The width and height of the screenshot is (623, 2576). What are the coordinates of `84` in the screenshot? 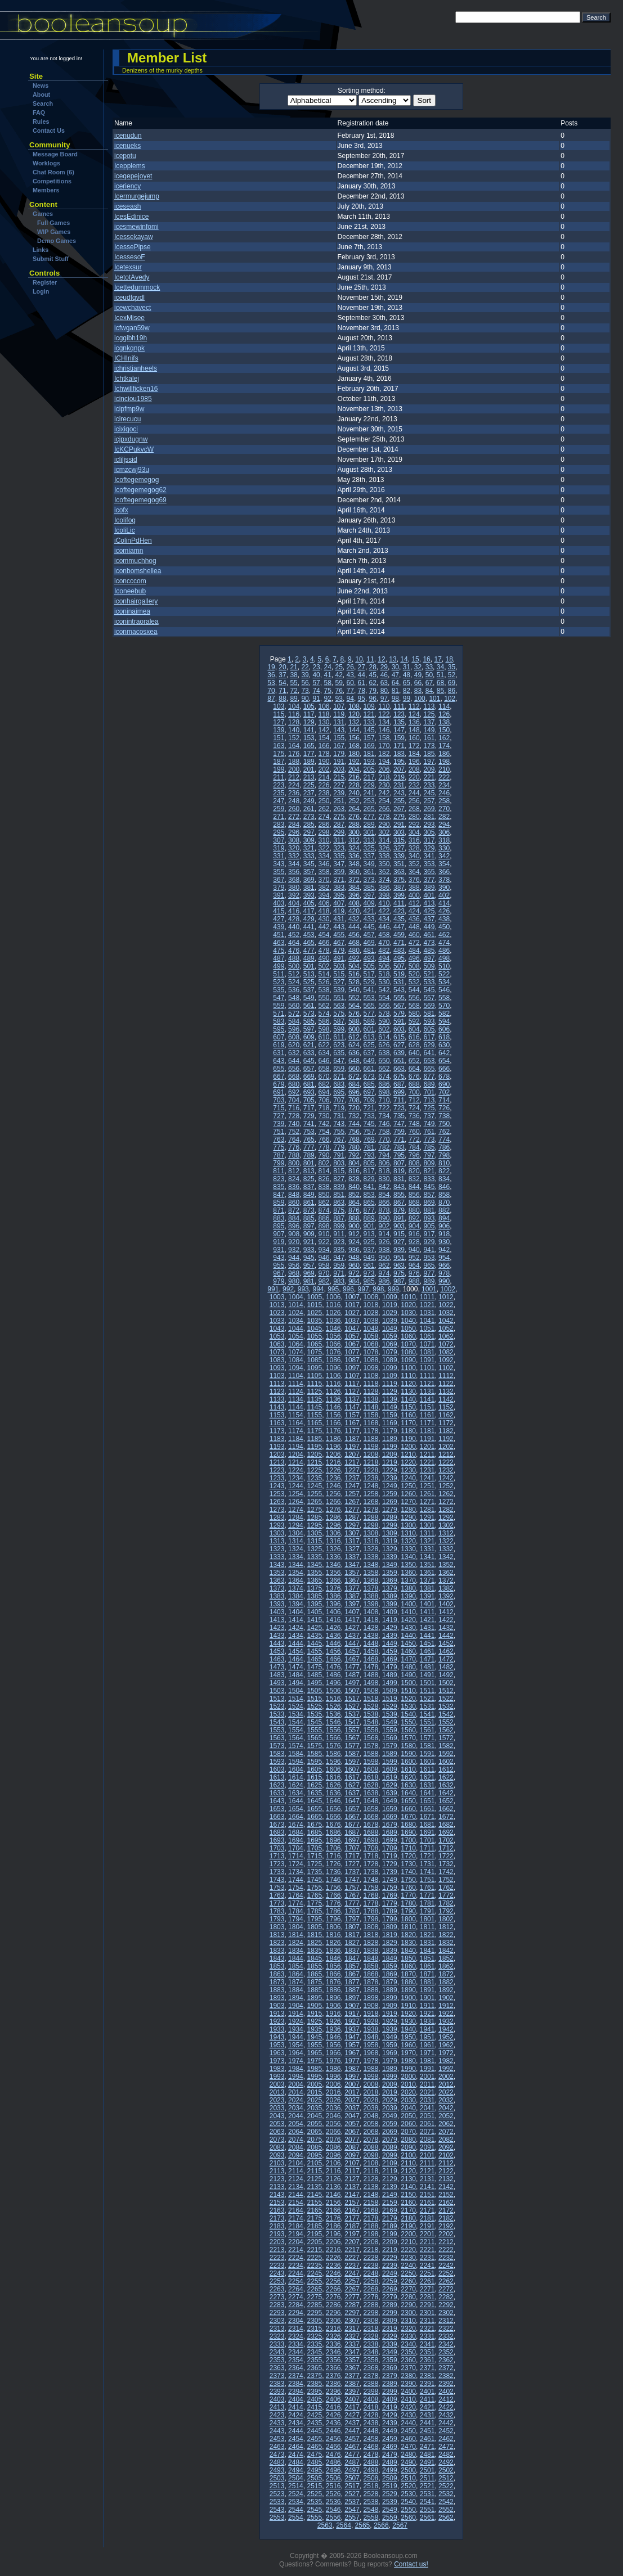 It's located at (429, 691).